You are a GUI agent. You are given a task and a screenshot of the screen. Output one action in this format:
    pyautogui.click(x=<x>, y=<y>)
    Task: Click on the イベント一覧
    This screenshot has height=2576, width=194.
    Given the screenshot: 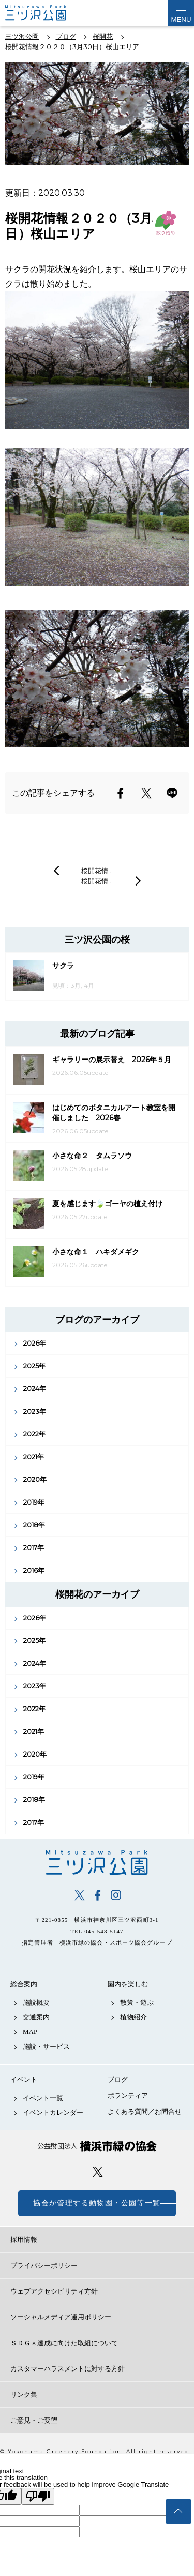 What is the action you would take?
    pyautogui.click(x=43, y=2098)
    